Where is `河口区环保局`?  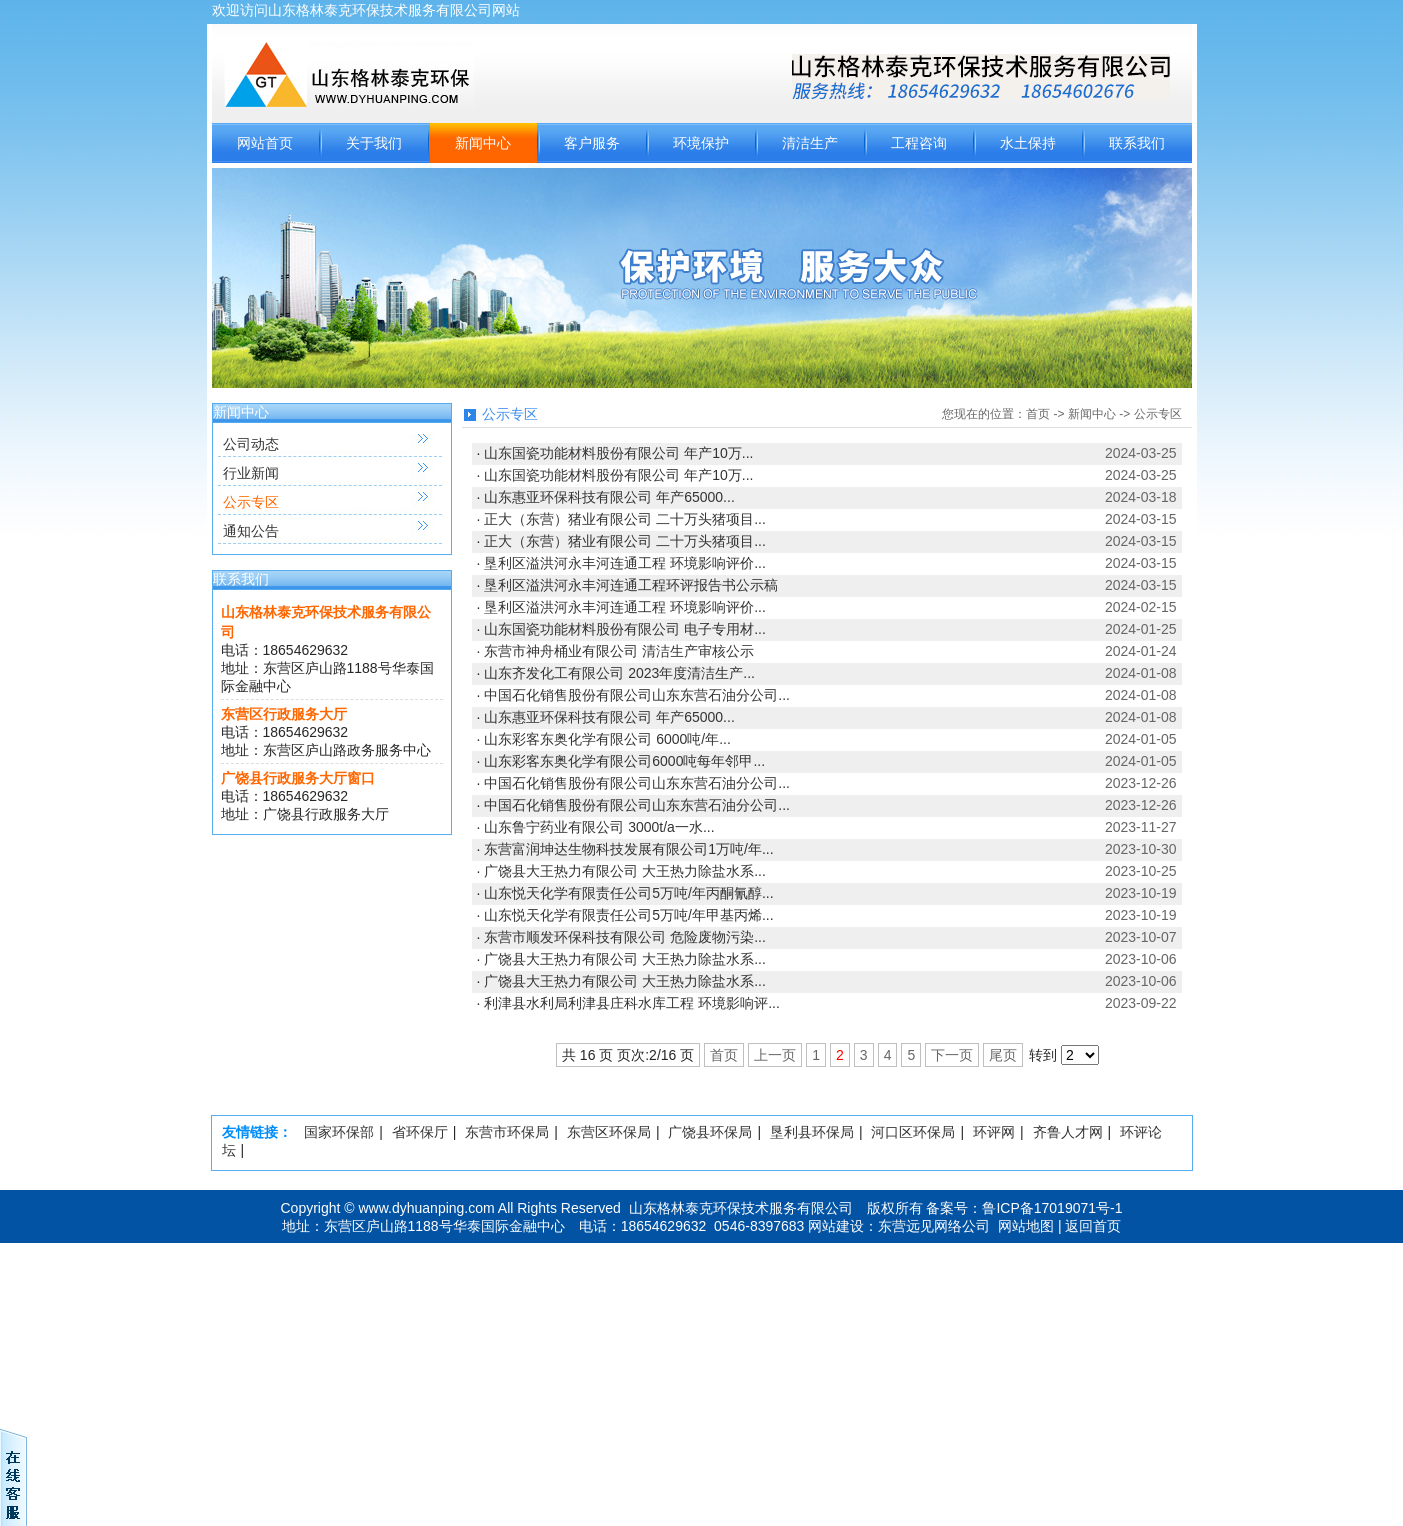
河口区环保局 is located at coordinates (913, 1132).